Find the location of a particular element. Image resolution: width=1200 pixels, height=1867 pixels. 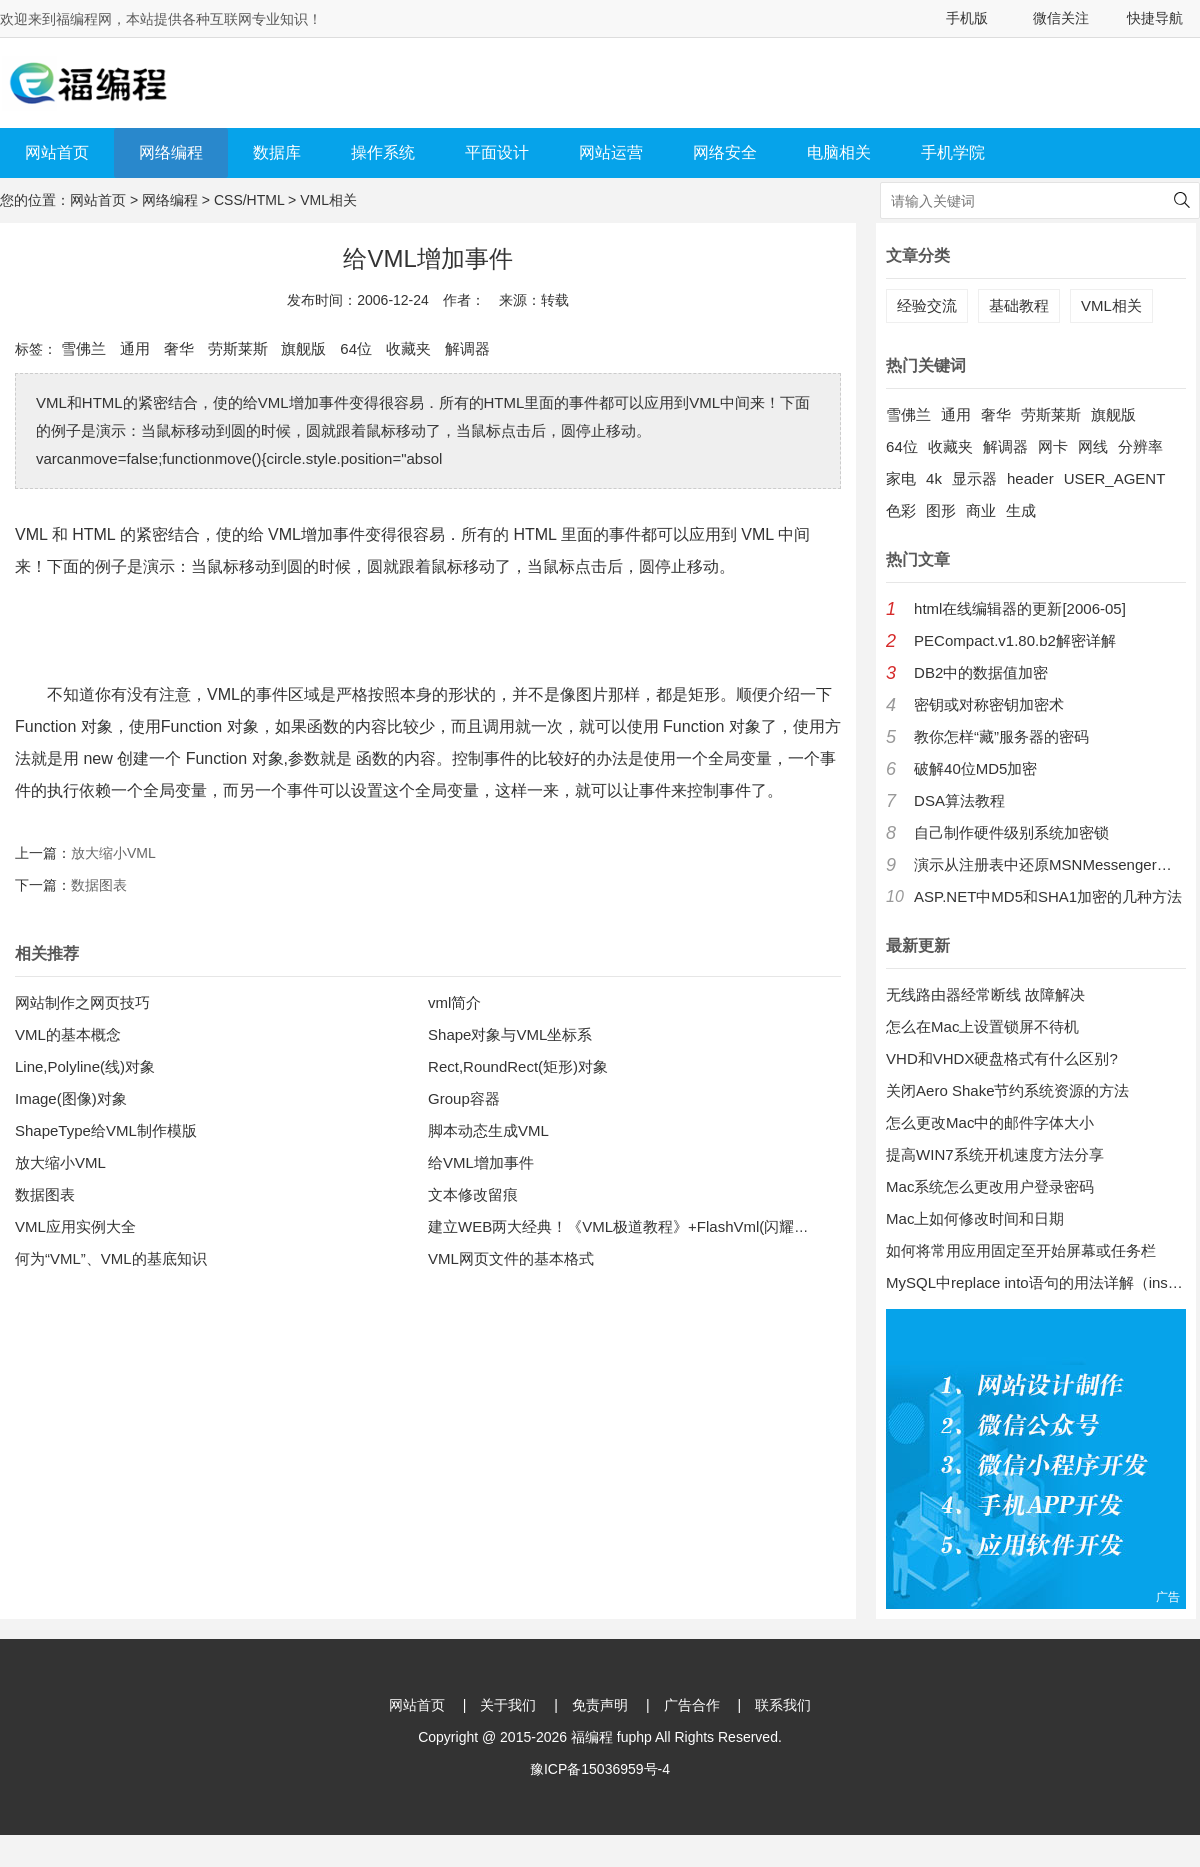

怎么在Mac上设置锁屏不待机 is located at coordinates (982, 1026).